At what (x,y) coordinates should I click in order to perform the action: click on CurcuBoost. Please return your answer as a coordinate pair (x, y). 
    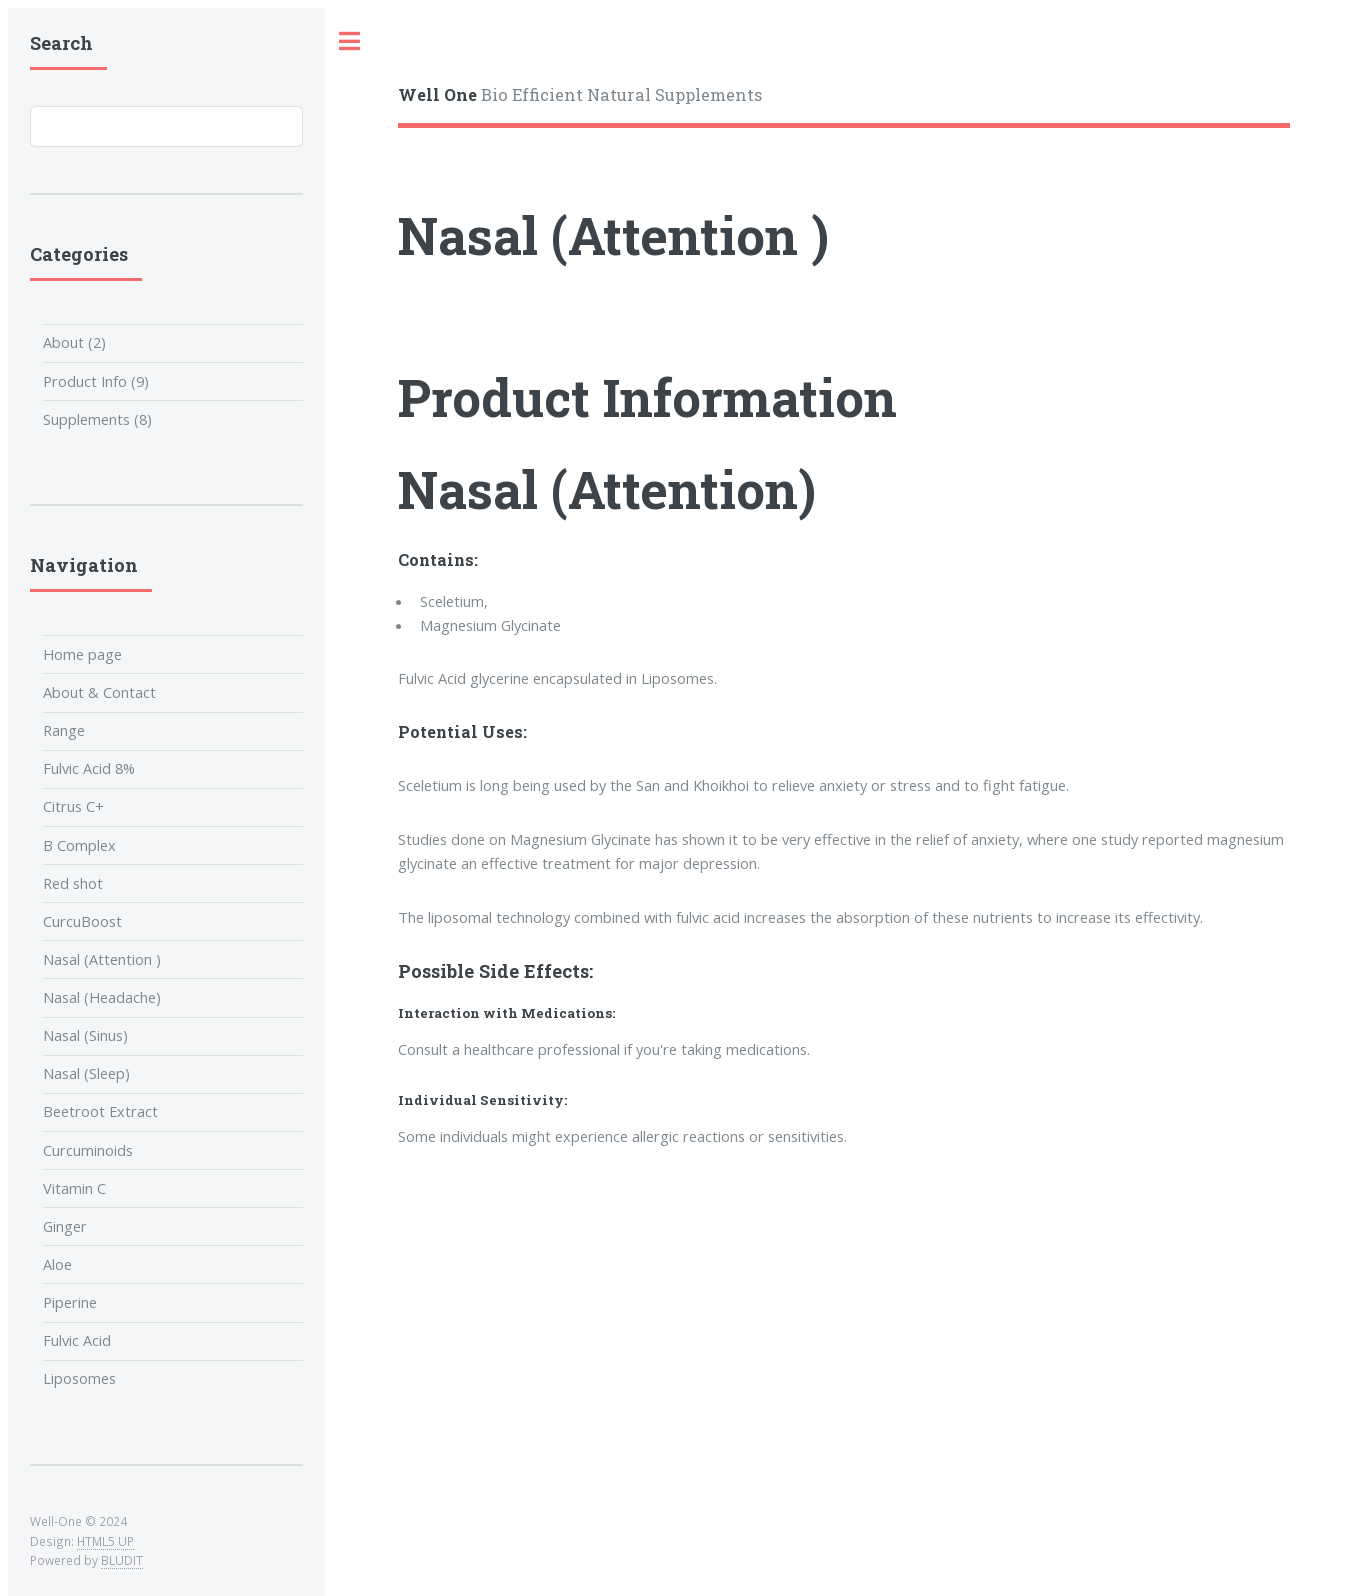
    Looking at the image, I should click on (82, 921).